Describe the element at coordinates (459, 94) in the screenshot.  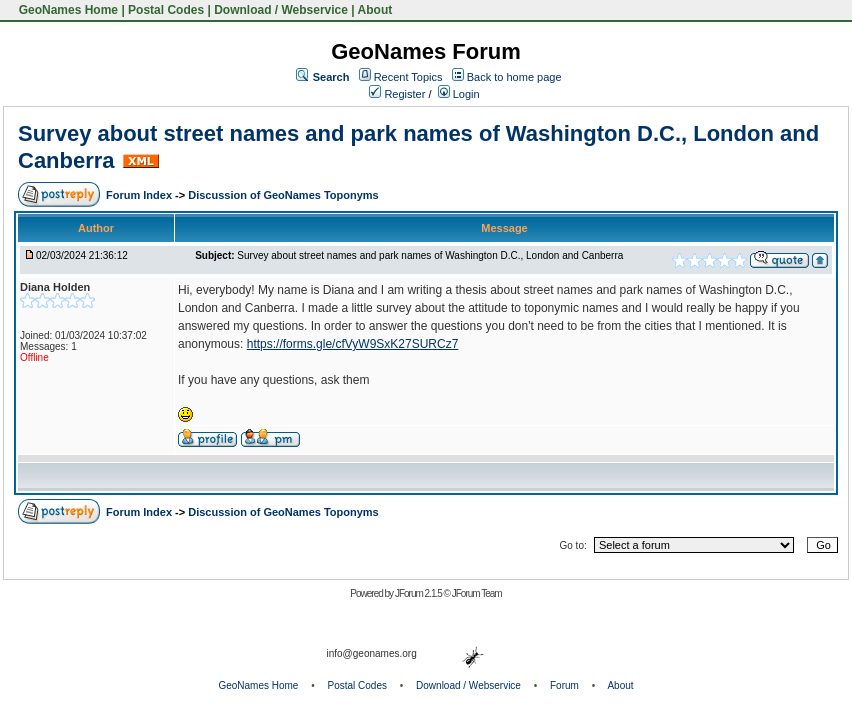
I see `Login` at that location.